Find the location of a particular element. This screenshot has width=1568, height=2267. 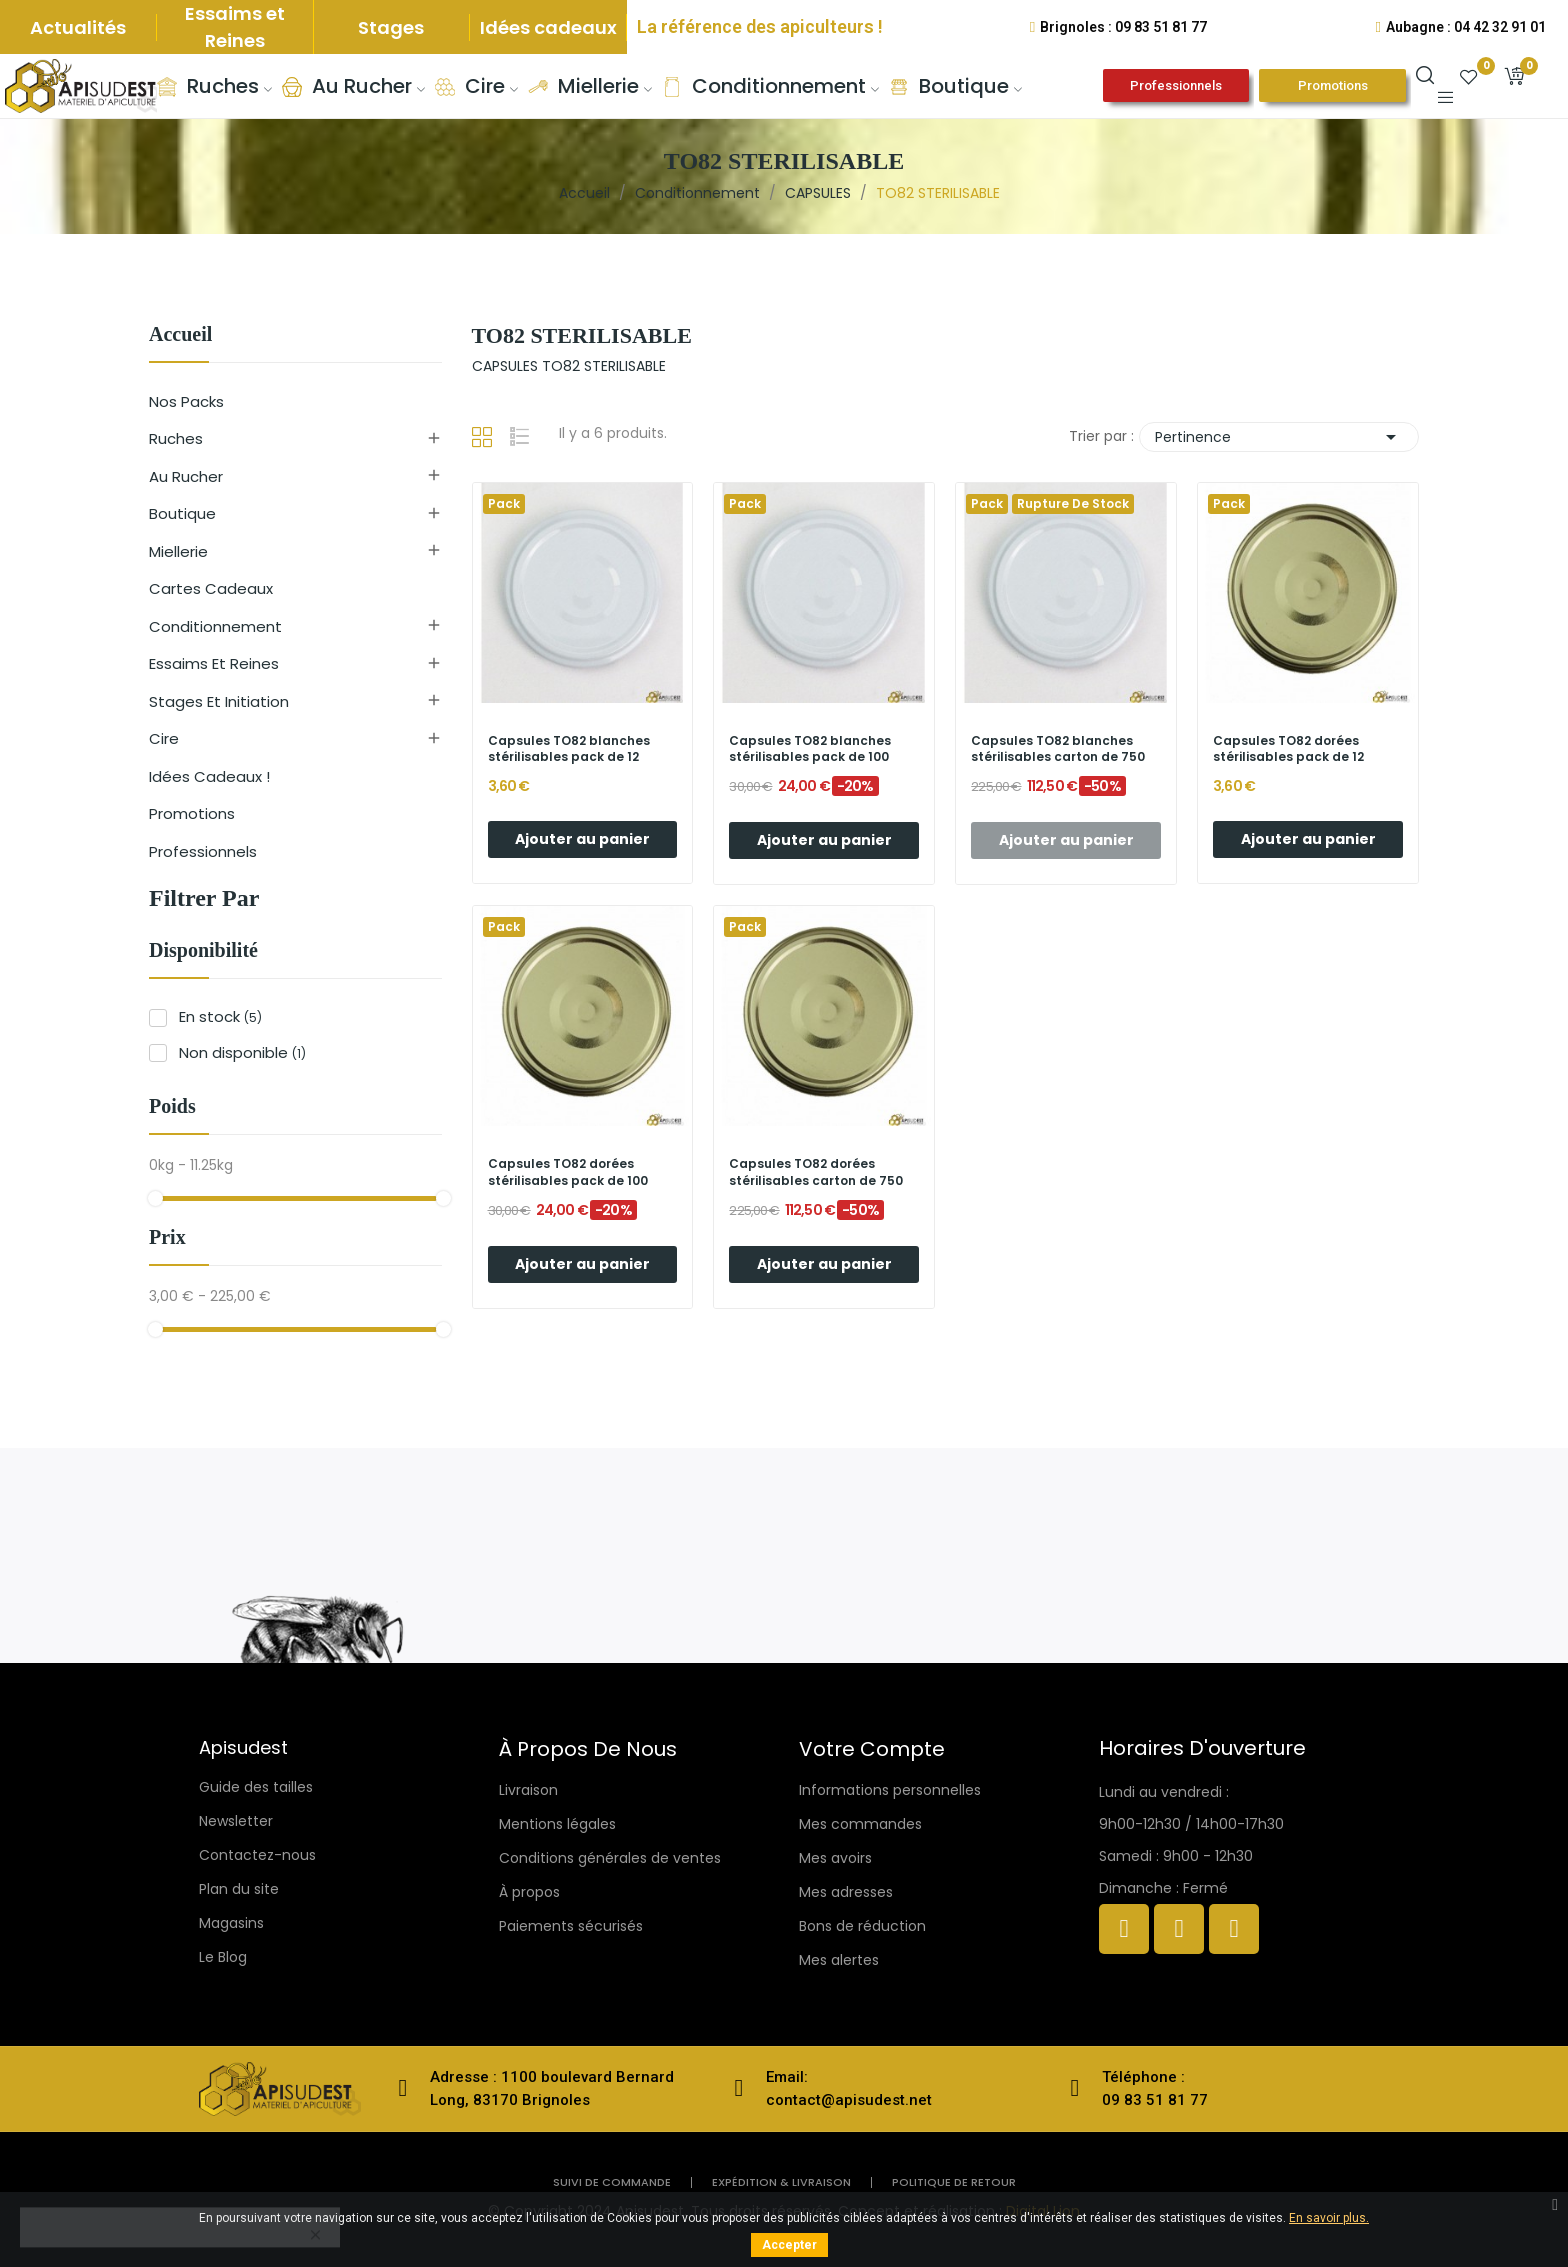

Suivi de commande is located at coordinates (612, 2182).